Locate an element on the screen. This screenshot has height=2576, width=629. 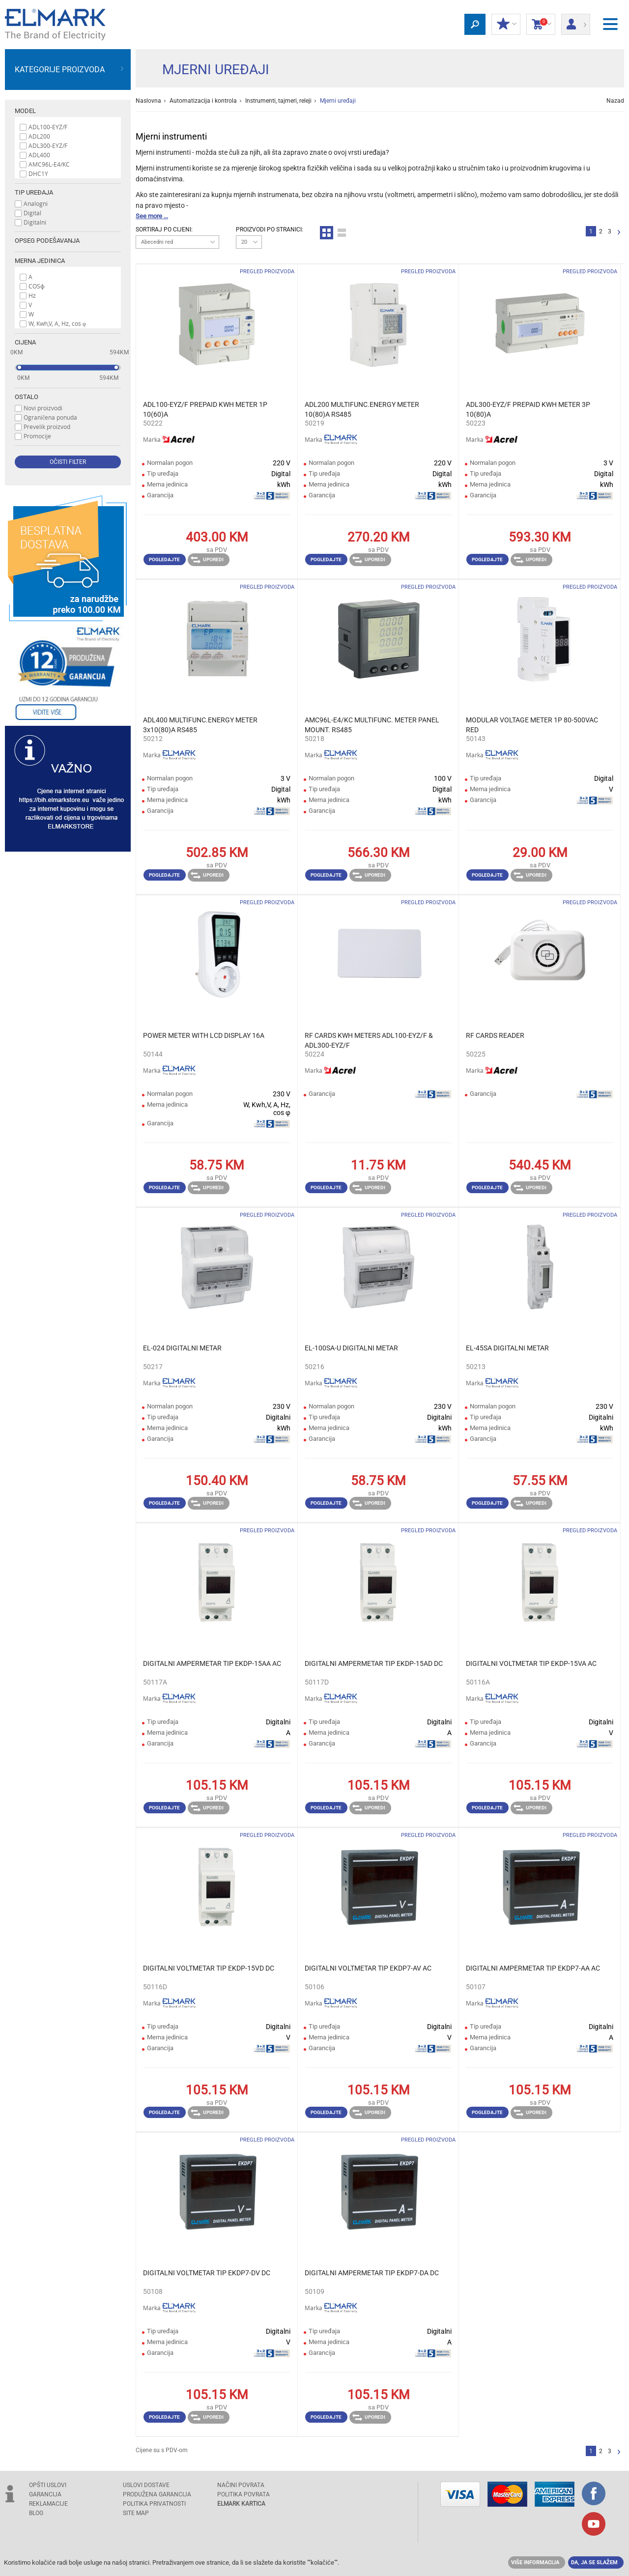
DIGITALNI VOLTMETAR TIP EKDP-15VA AC is located at coordinates (531, 1663).